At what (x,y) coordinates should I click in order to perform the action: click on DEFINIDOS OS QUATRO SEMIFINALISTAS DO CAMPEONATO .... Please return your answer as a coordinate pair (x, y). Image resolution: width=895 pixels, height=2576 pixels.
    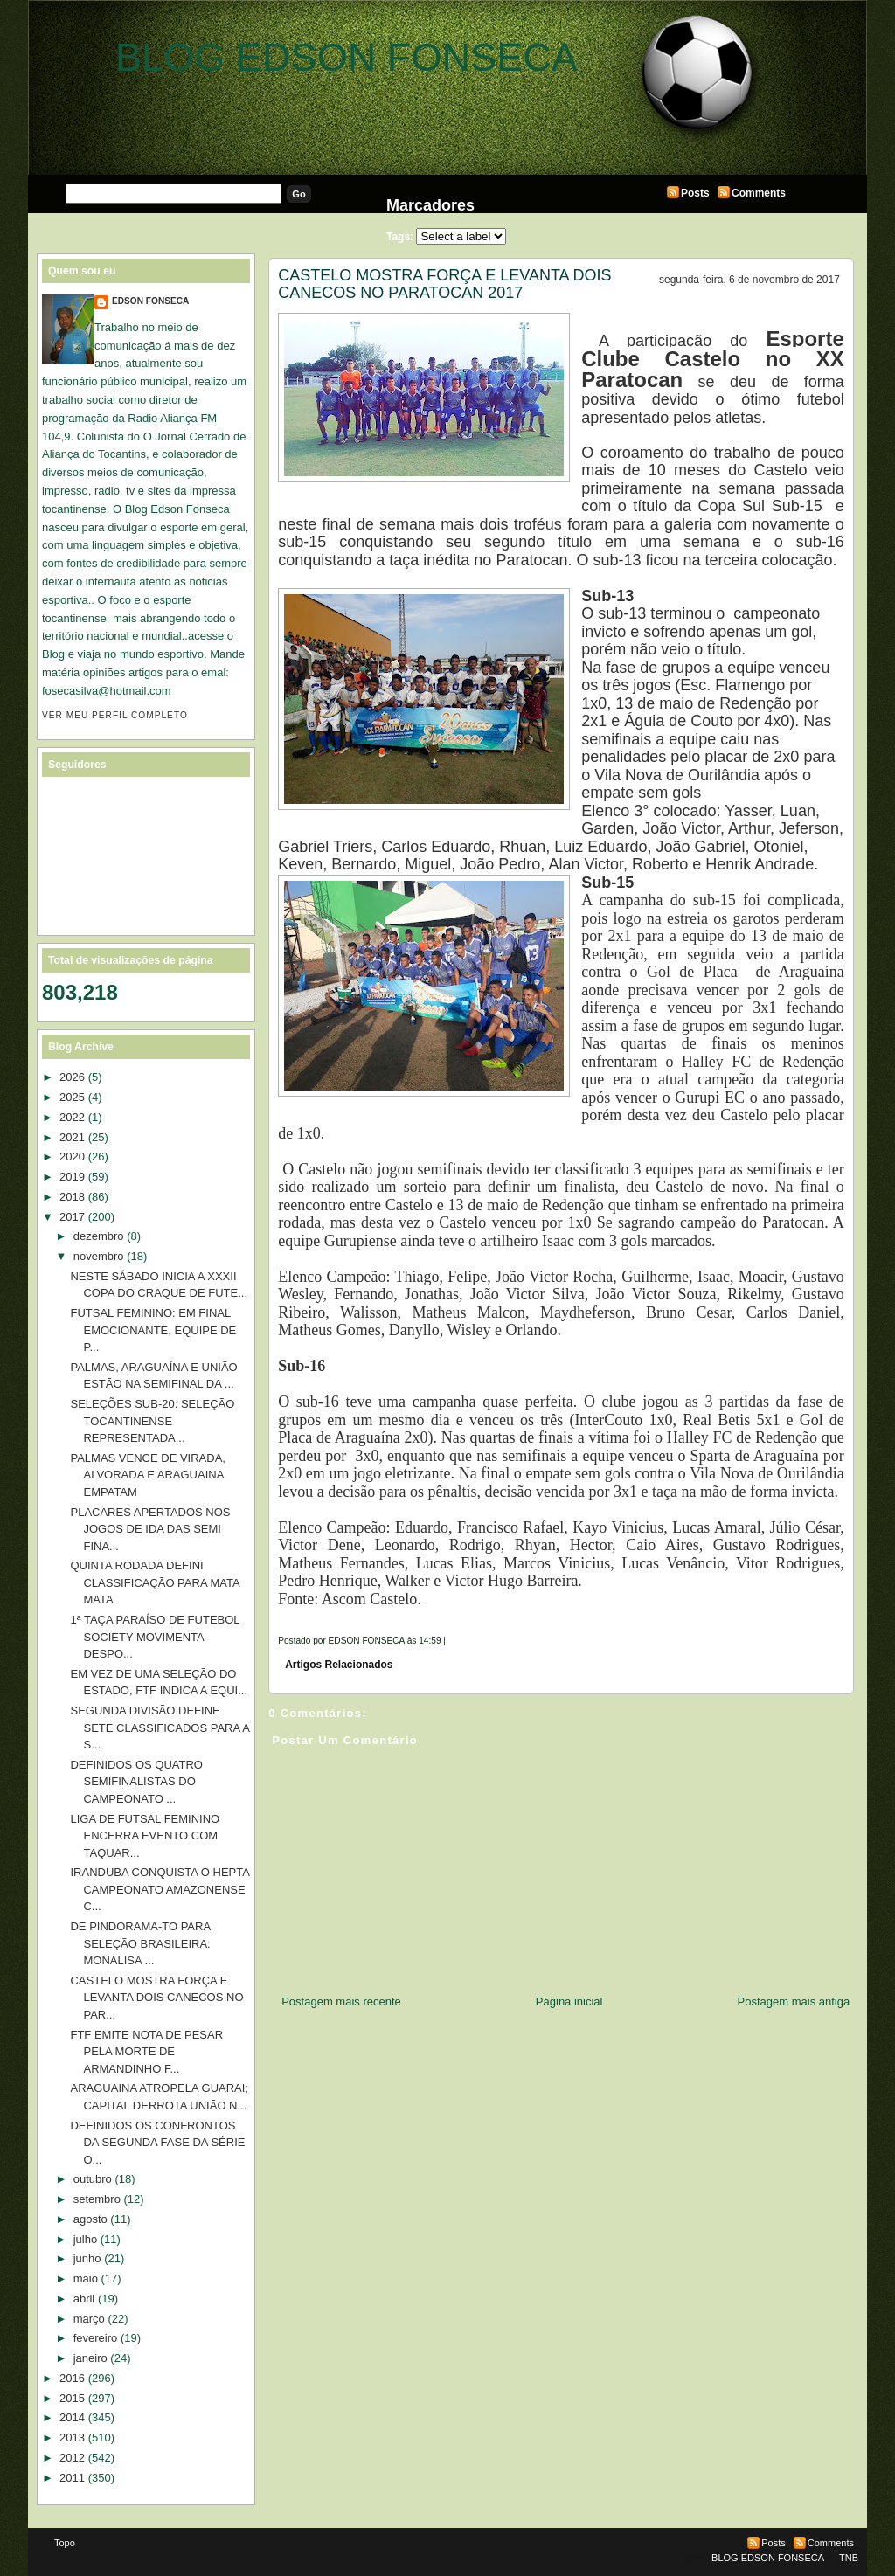
    Looking at the image, I should click on (136, 1781).